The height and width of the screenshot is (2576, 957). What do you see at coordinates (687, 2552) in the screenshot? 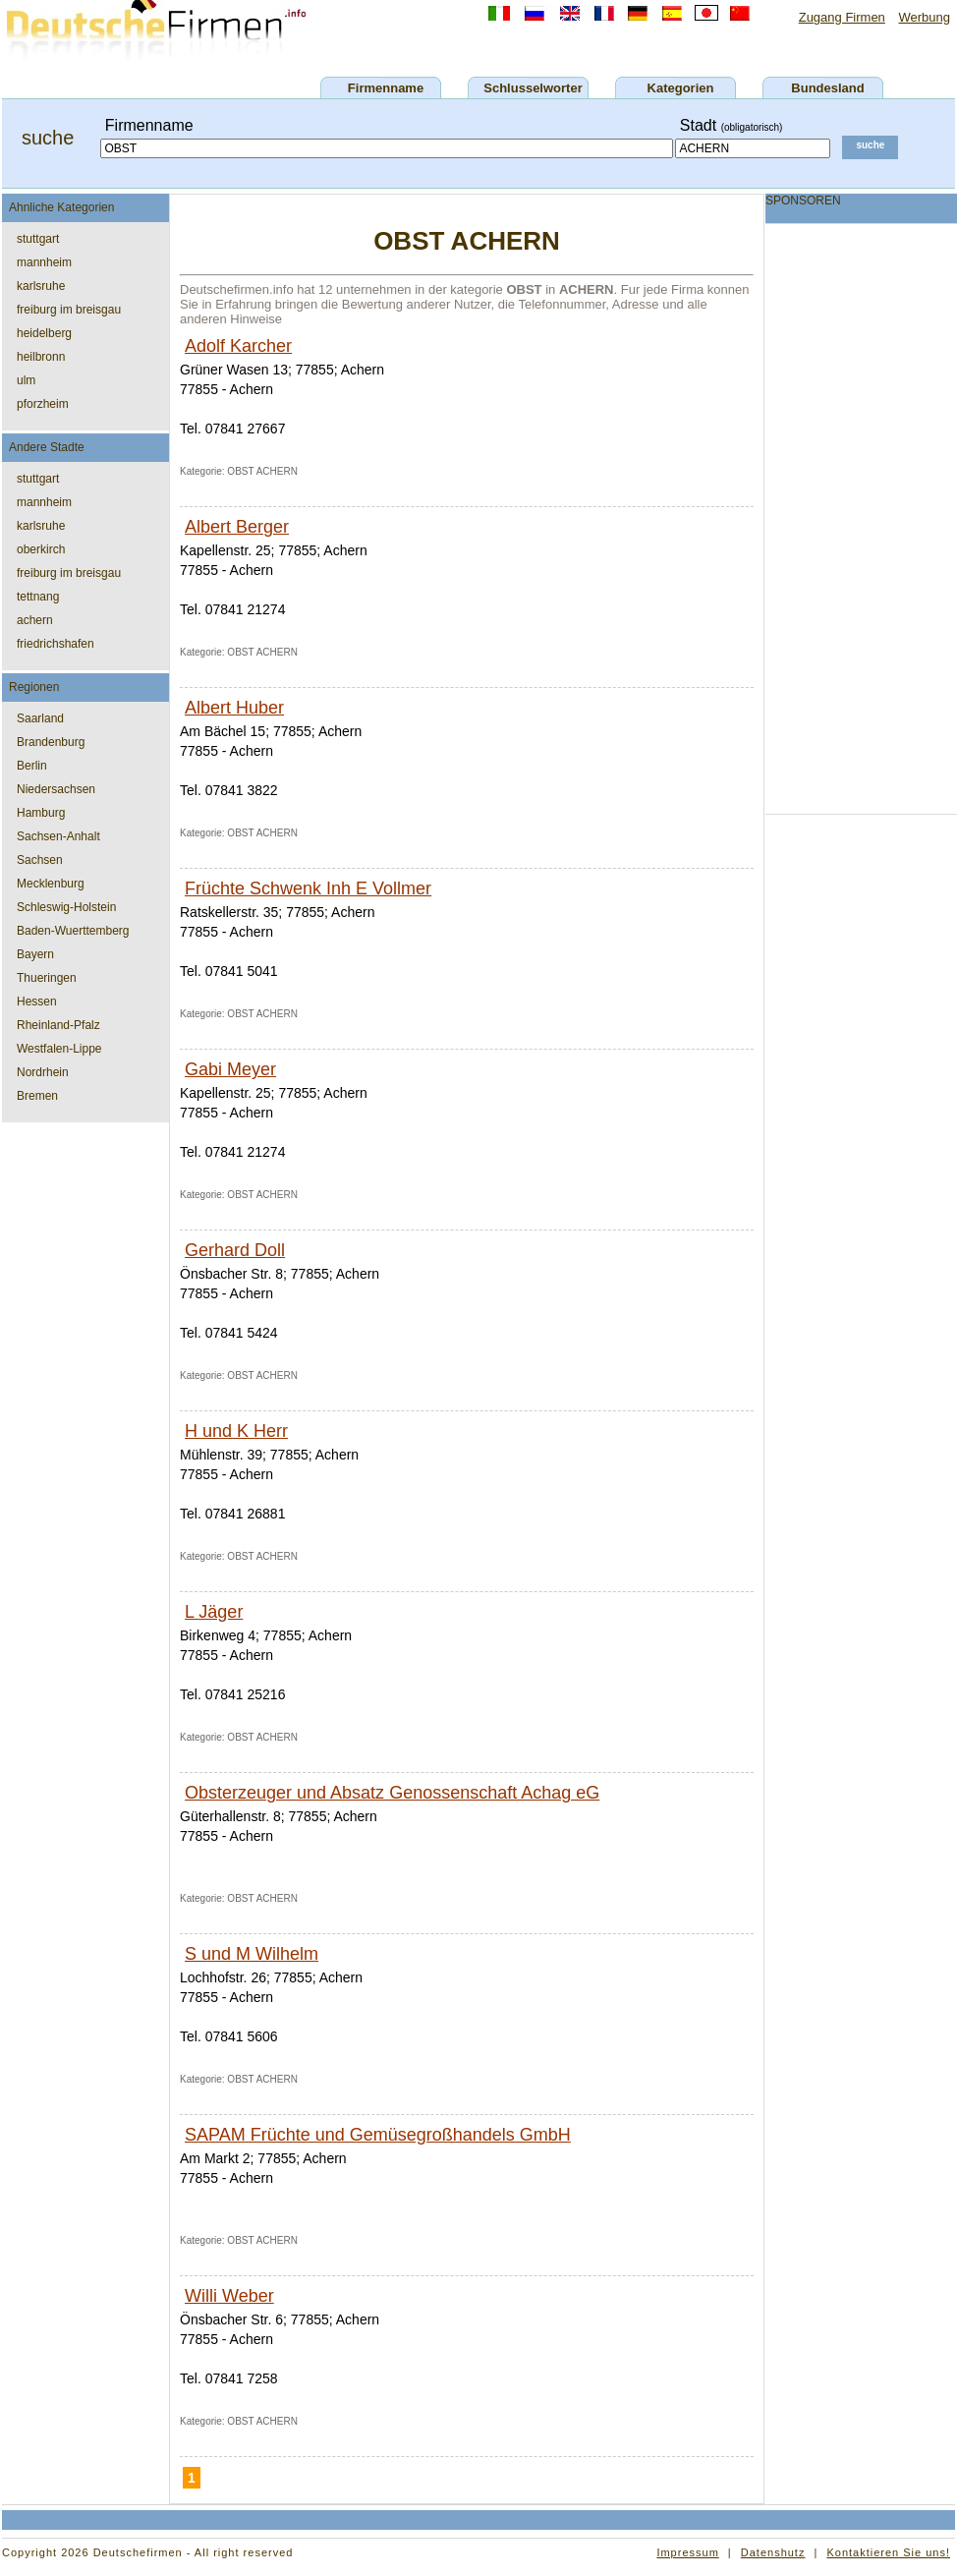
I see `Impressum` at bounding box center [687, 2552].